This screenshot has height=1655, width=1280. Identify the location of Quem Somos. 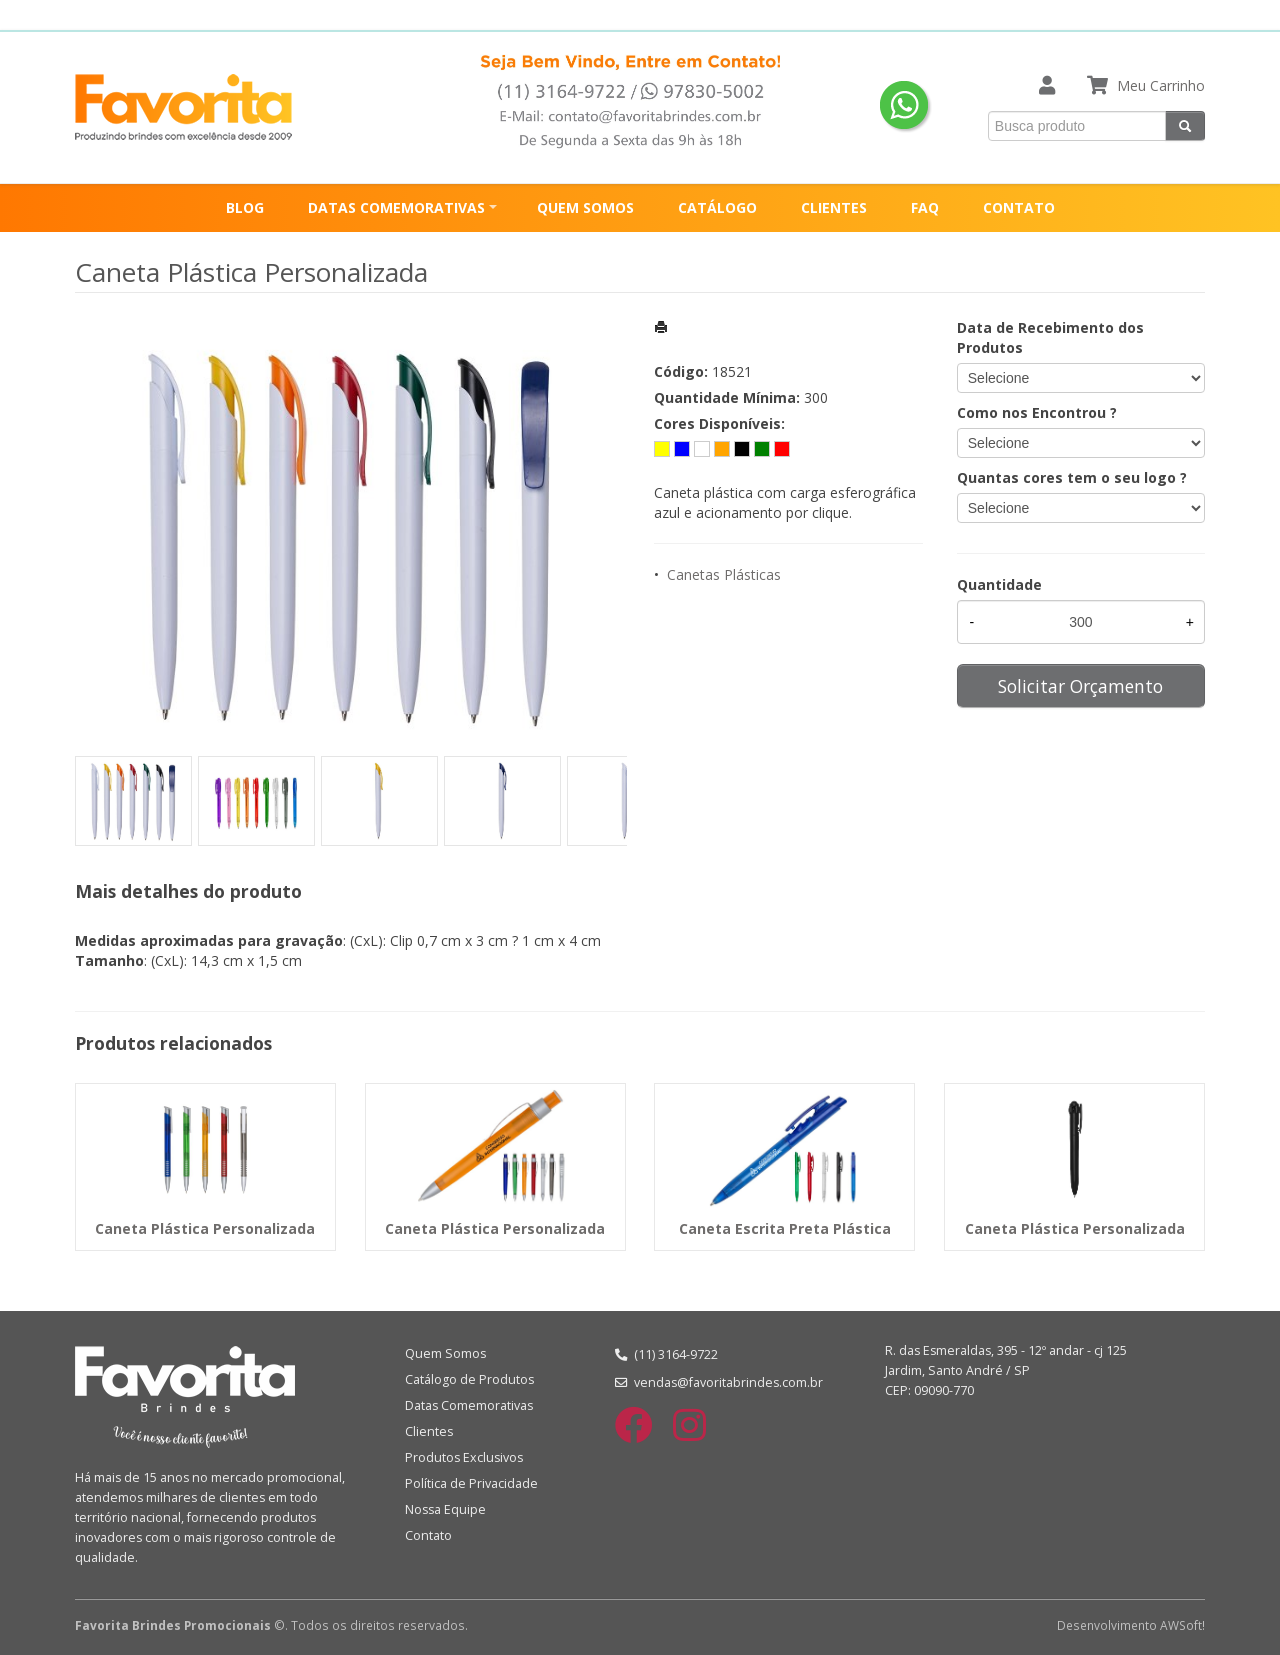
(445, 1353).